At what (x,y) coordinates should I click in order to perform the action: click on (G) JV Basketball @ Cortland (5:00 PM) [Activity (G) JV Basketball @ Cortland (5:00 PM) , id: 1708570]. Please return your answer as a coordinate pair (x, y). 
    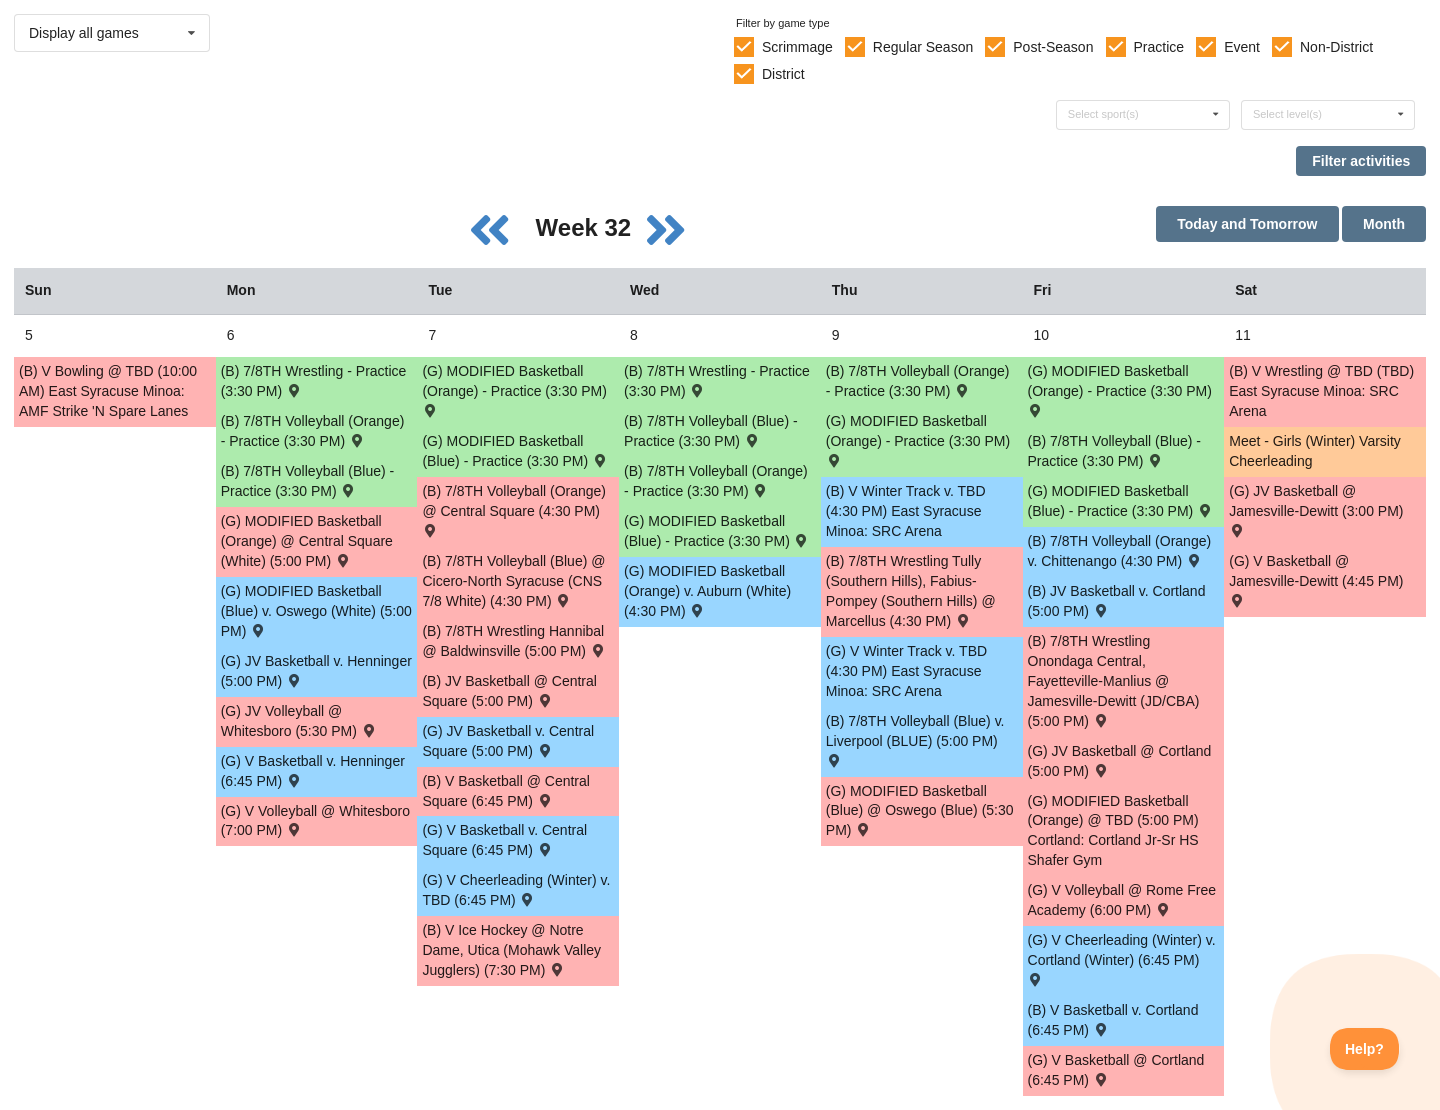
    Looking at the image, I should click on (1120, 761).